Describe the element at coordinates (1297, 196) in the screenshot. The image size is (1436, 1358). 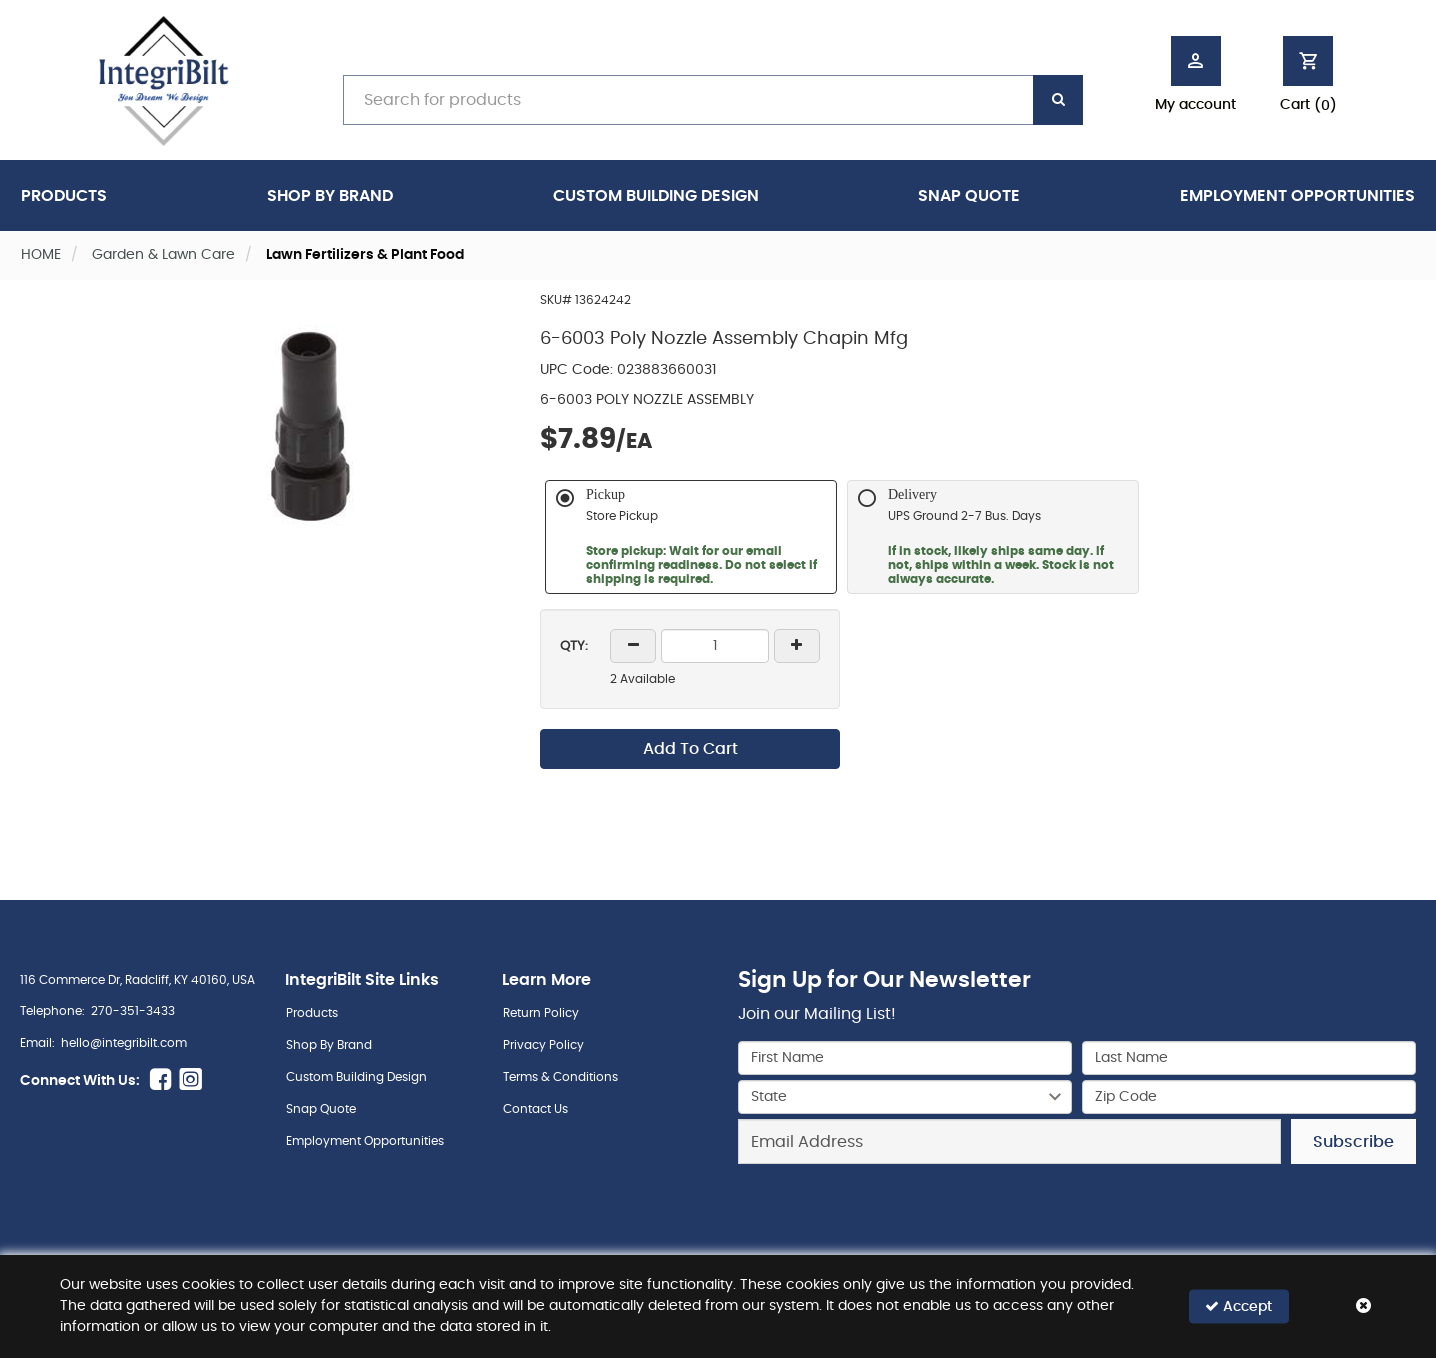
I see `Employment Opportunities` at that location.